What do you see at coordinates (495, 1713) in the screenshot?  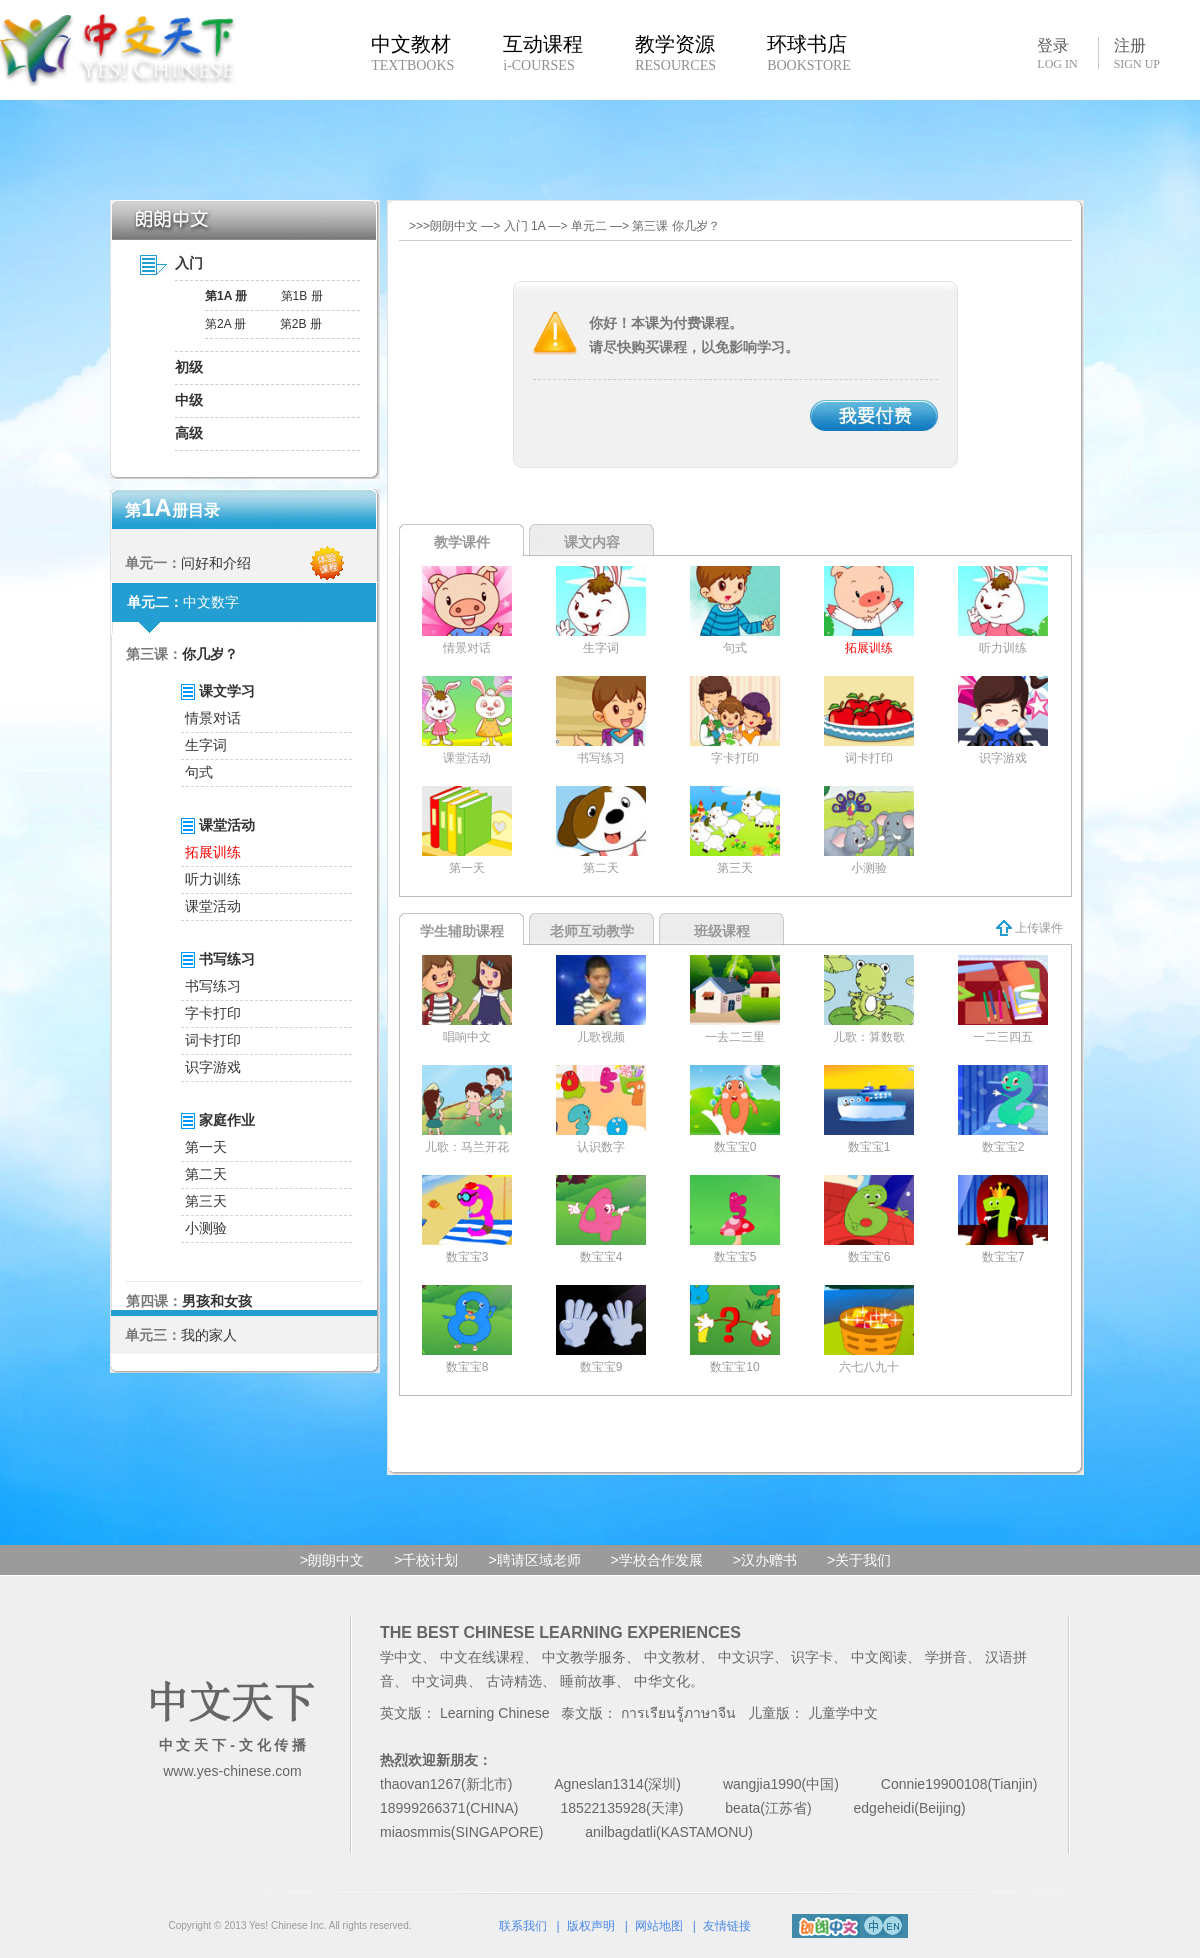 I see `Learning Chinese` at bounding box center [495, 1713].